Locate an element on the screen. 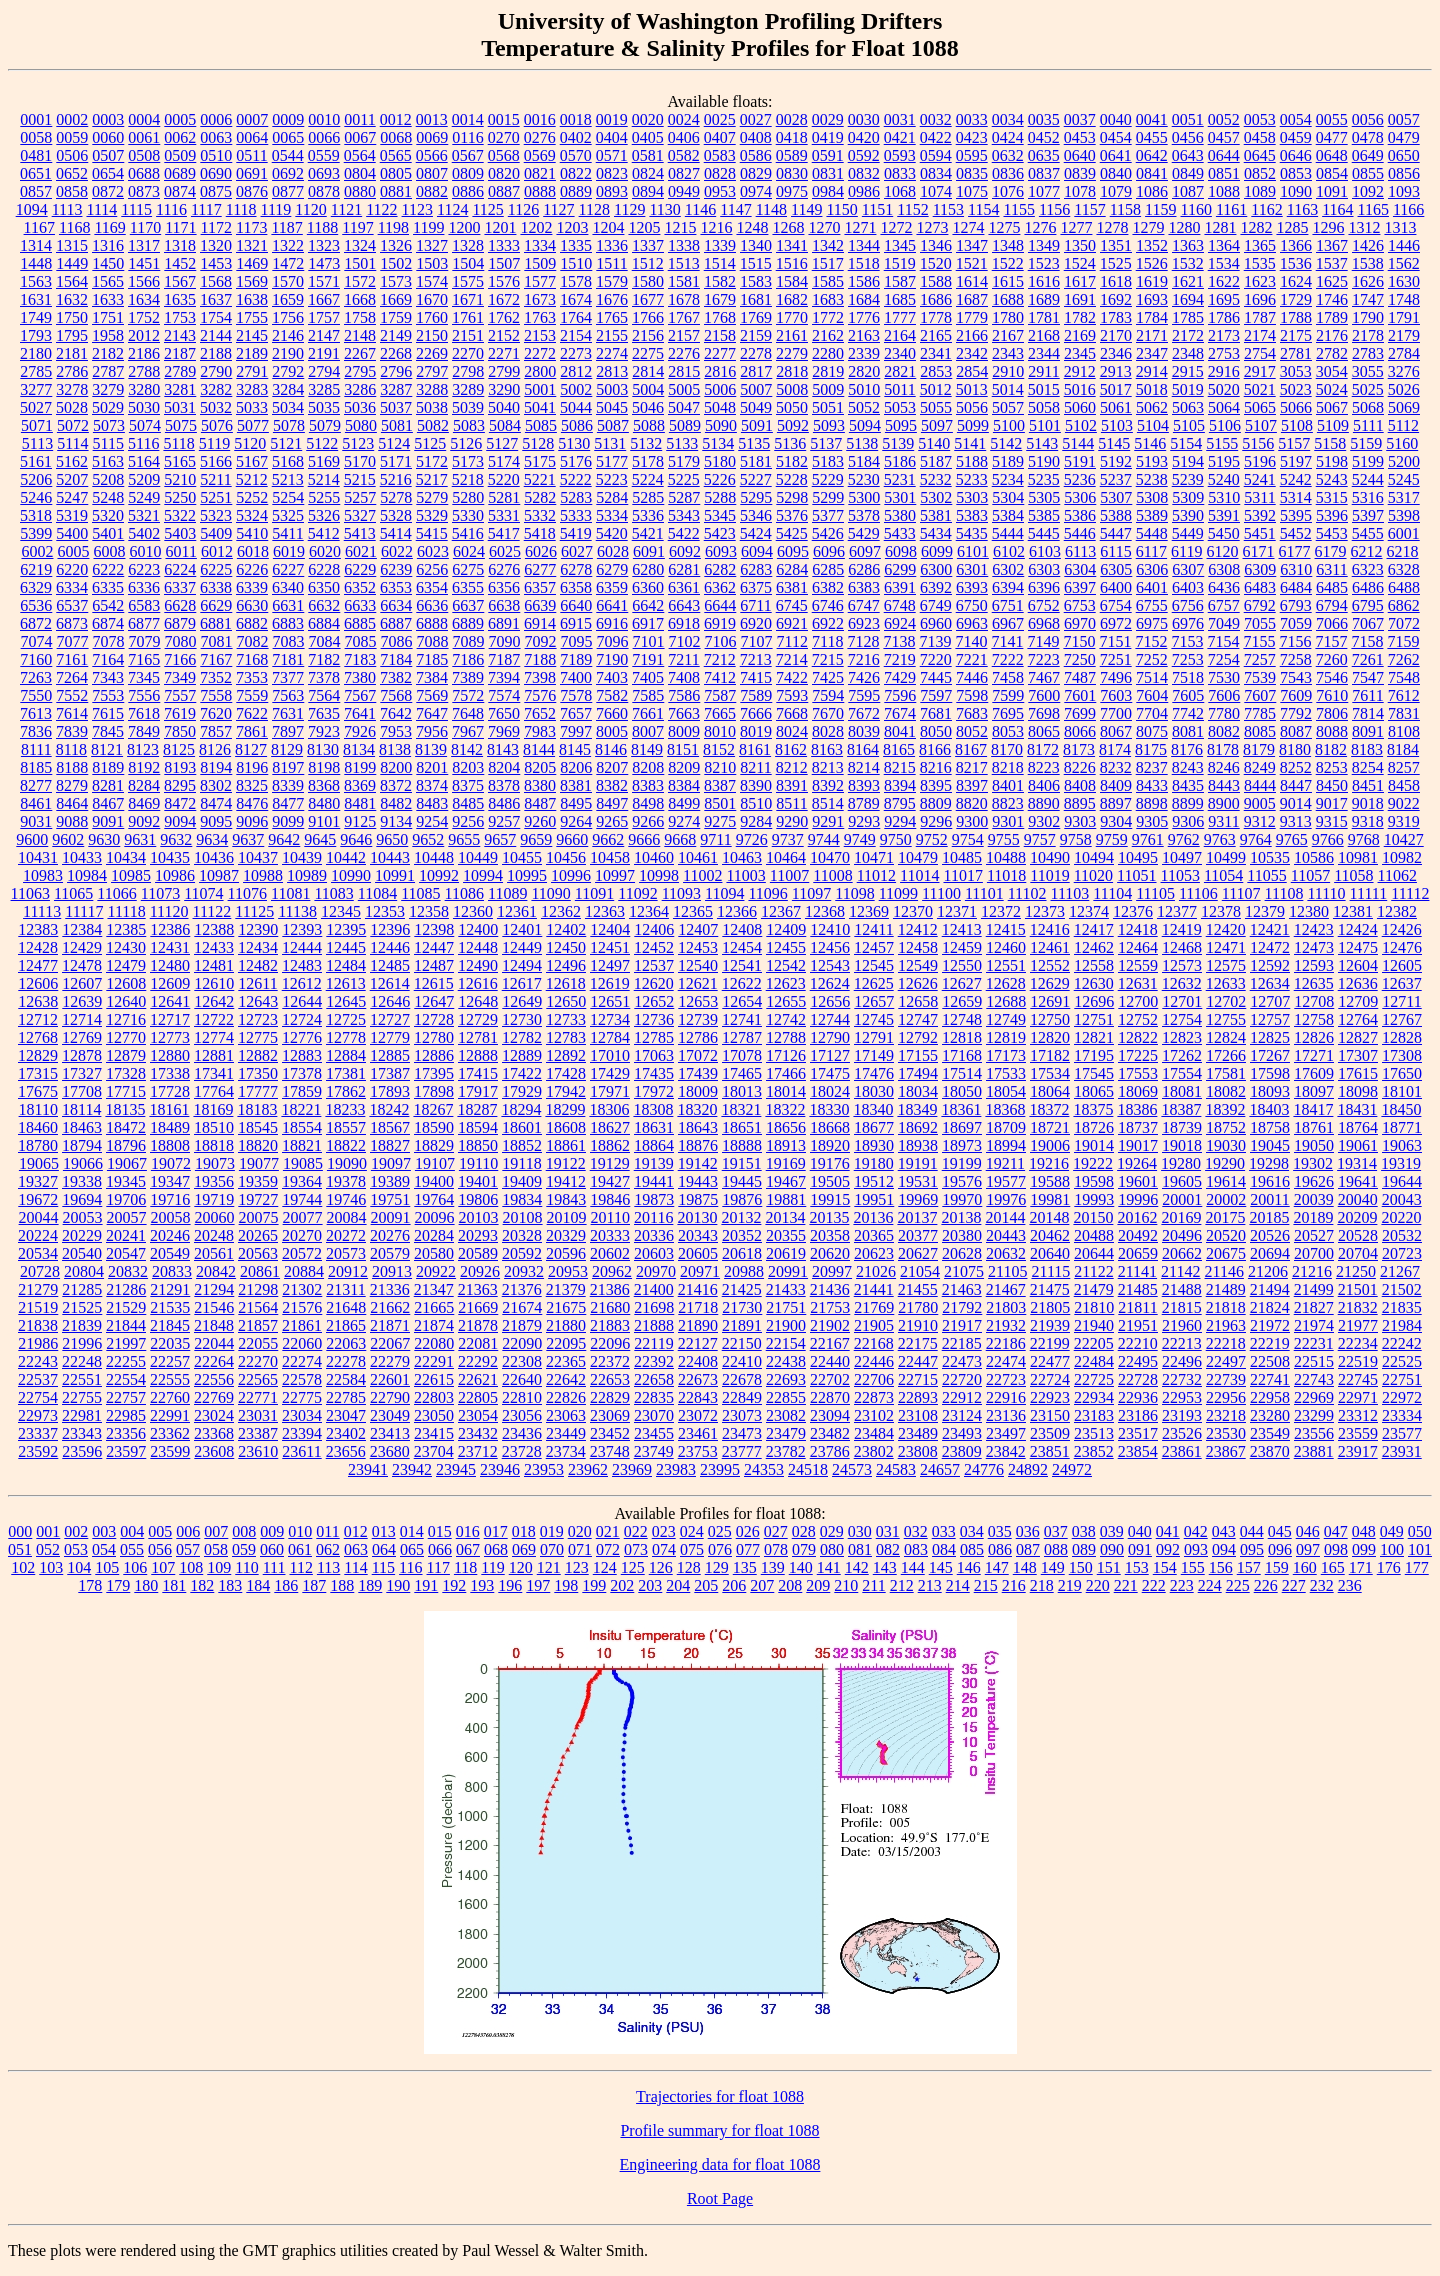 This screenshot has height=2276, width=1440. 219 is located at coordinates (1070, 1585).